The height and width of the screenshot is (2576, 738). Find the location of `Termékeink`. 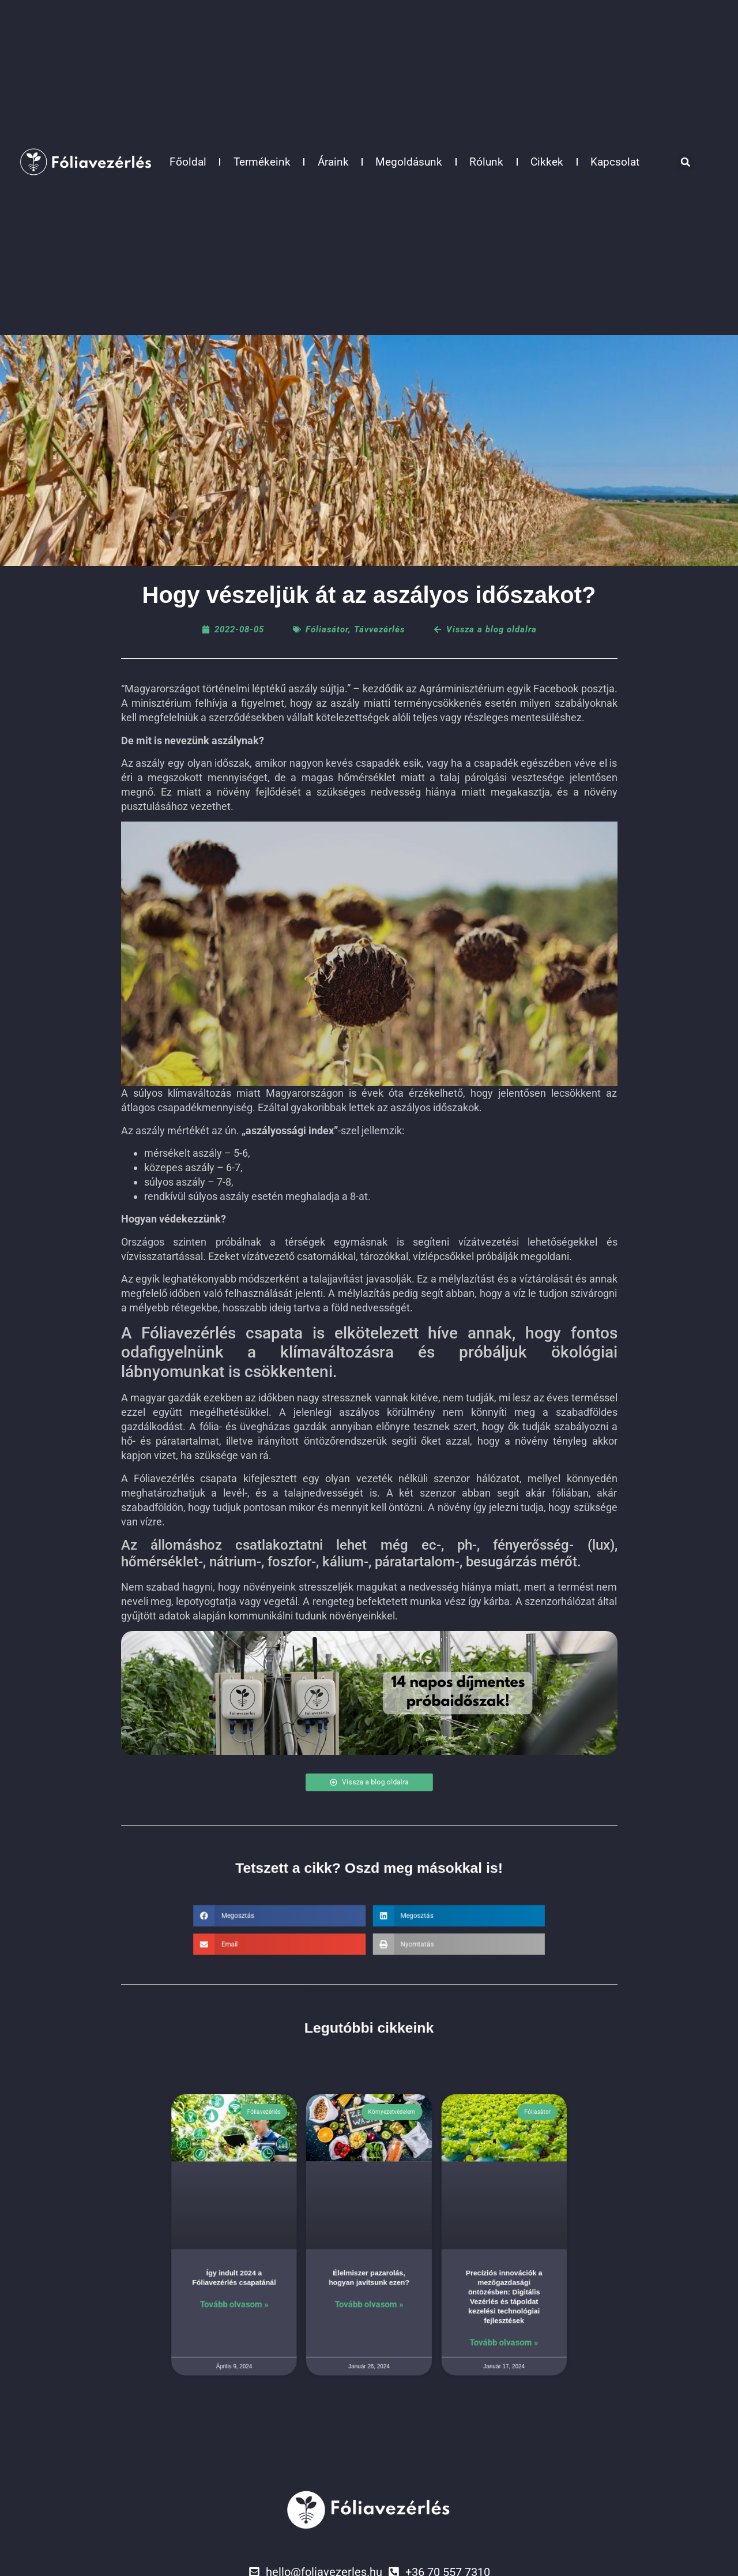

Termékeink is located at coordinates (262, 161).